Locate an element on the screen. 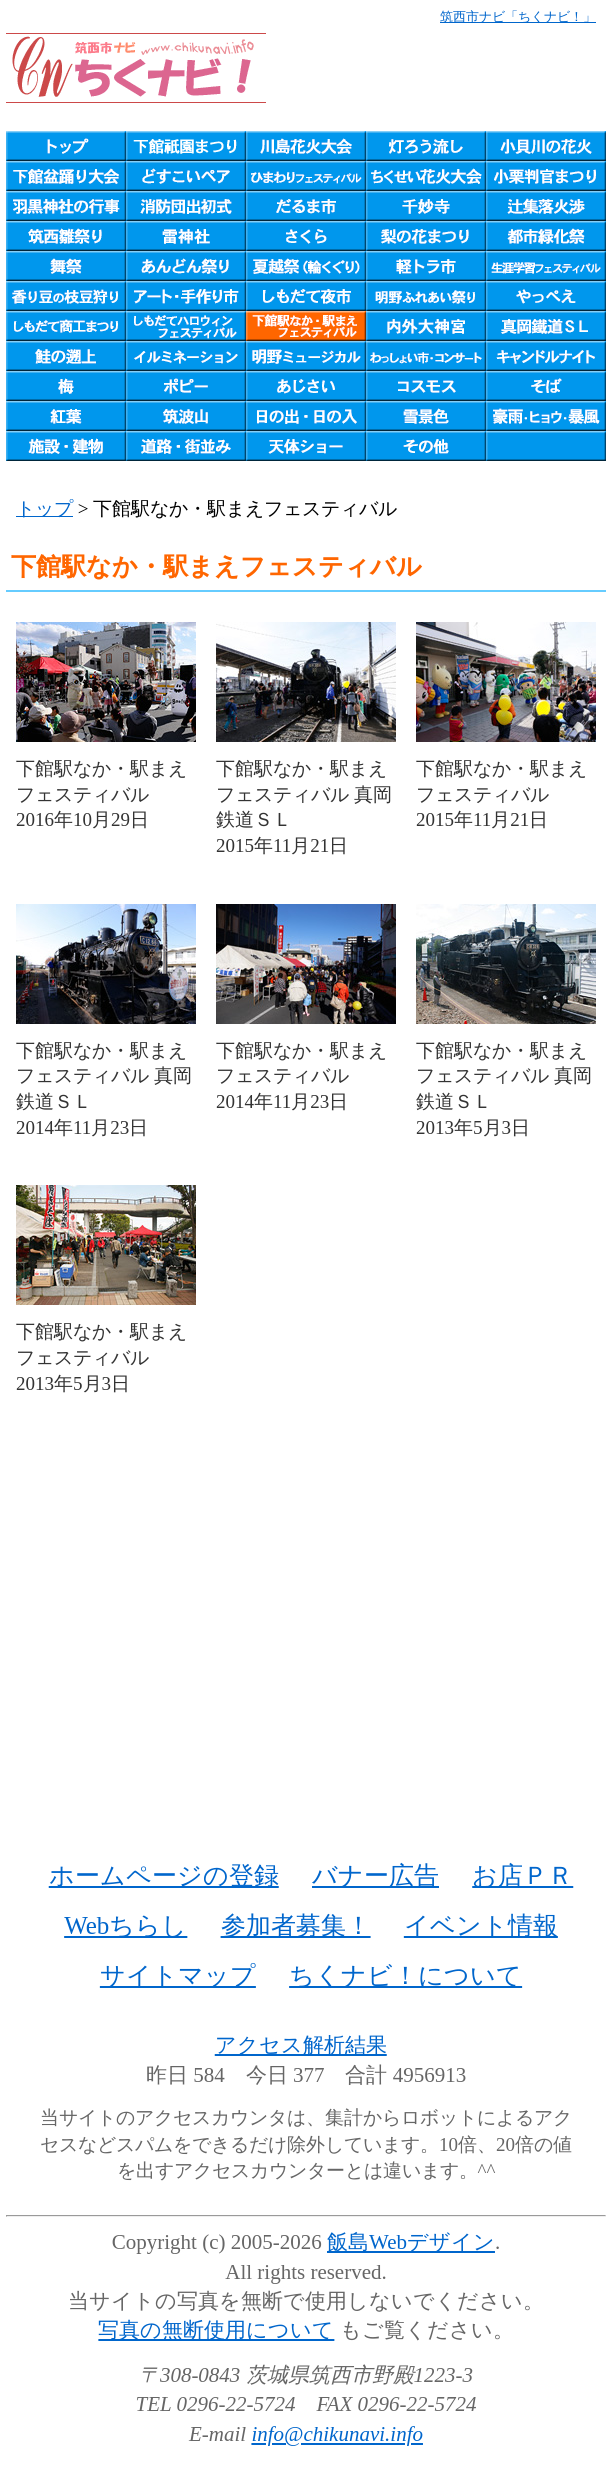 The image size is (612, 2479). バナー広告 is located at coordinates (375, 1875).